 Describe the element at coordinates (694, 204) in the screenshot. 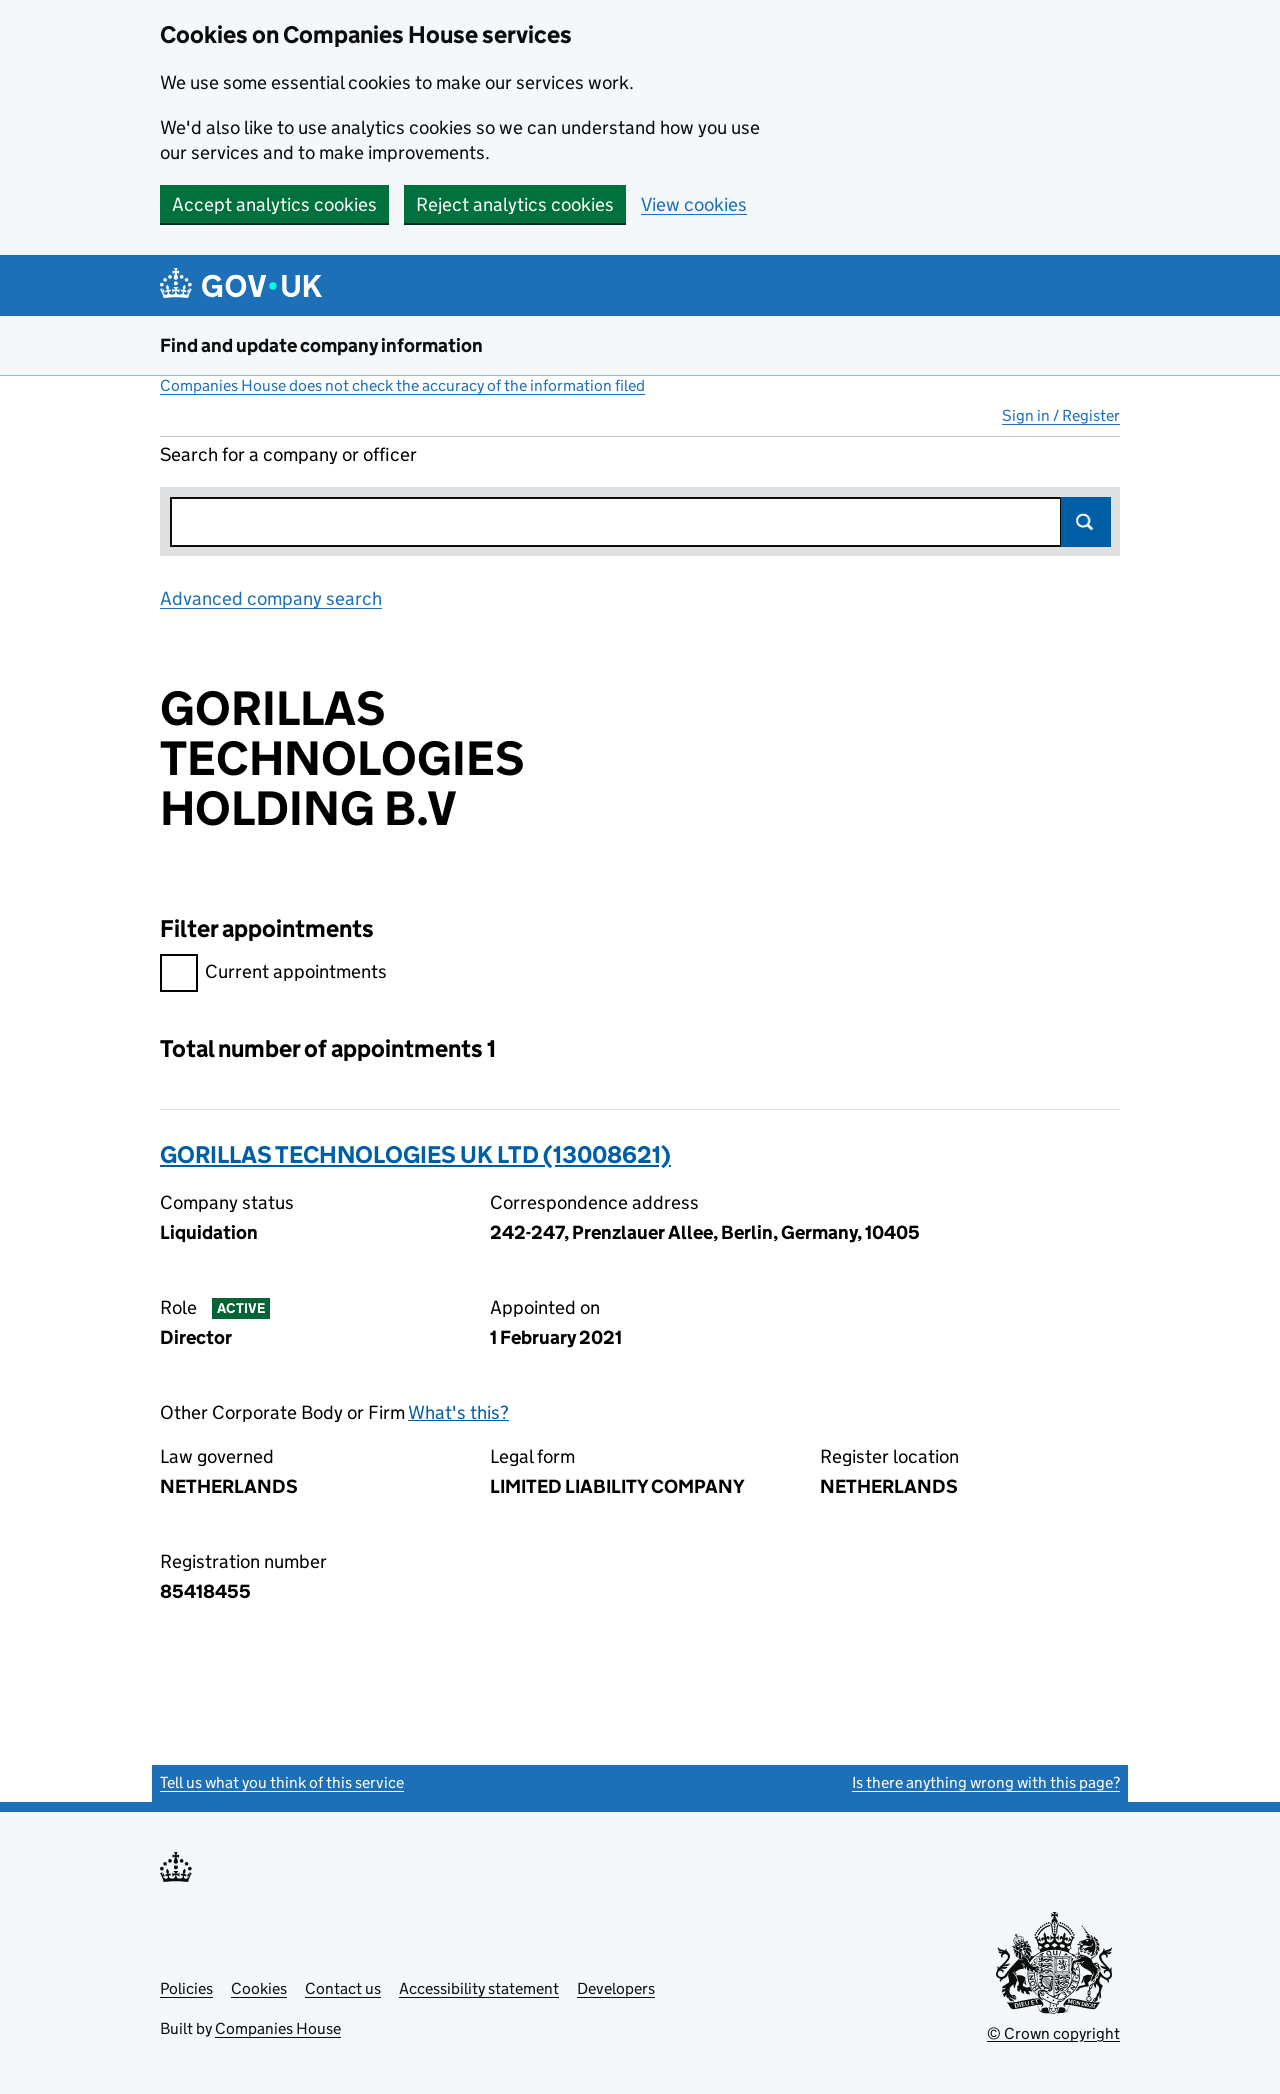

I see `View cookies` at that location.